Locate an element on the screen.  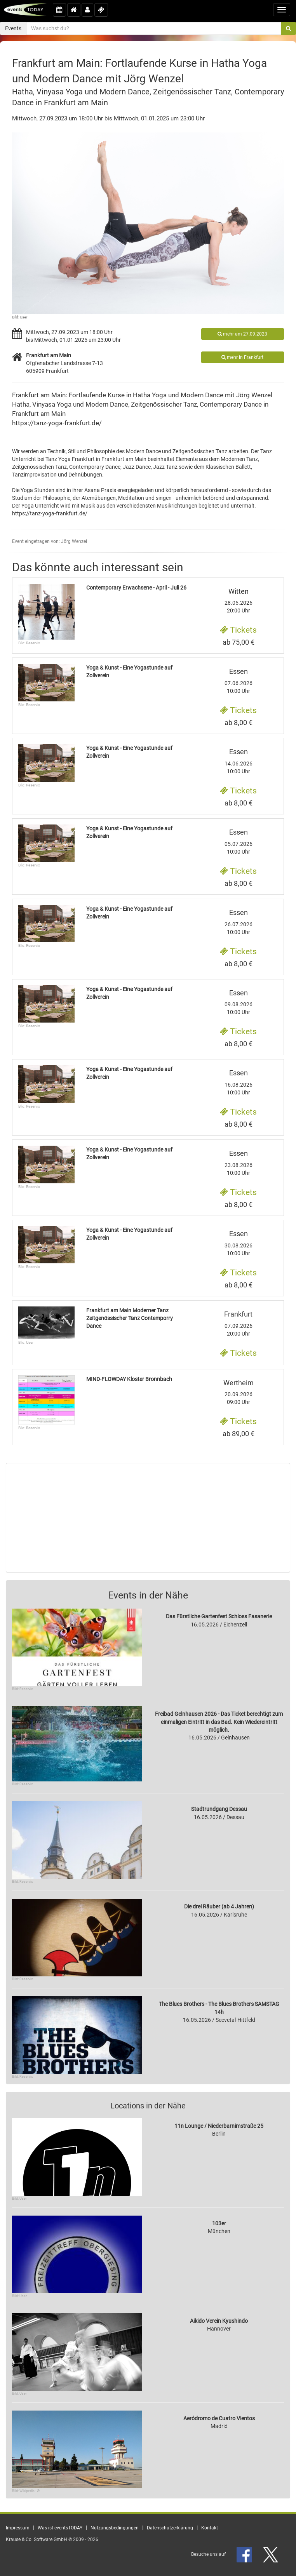
Was ist eventsTODAY is located at coordinates (60, 2528).